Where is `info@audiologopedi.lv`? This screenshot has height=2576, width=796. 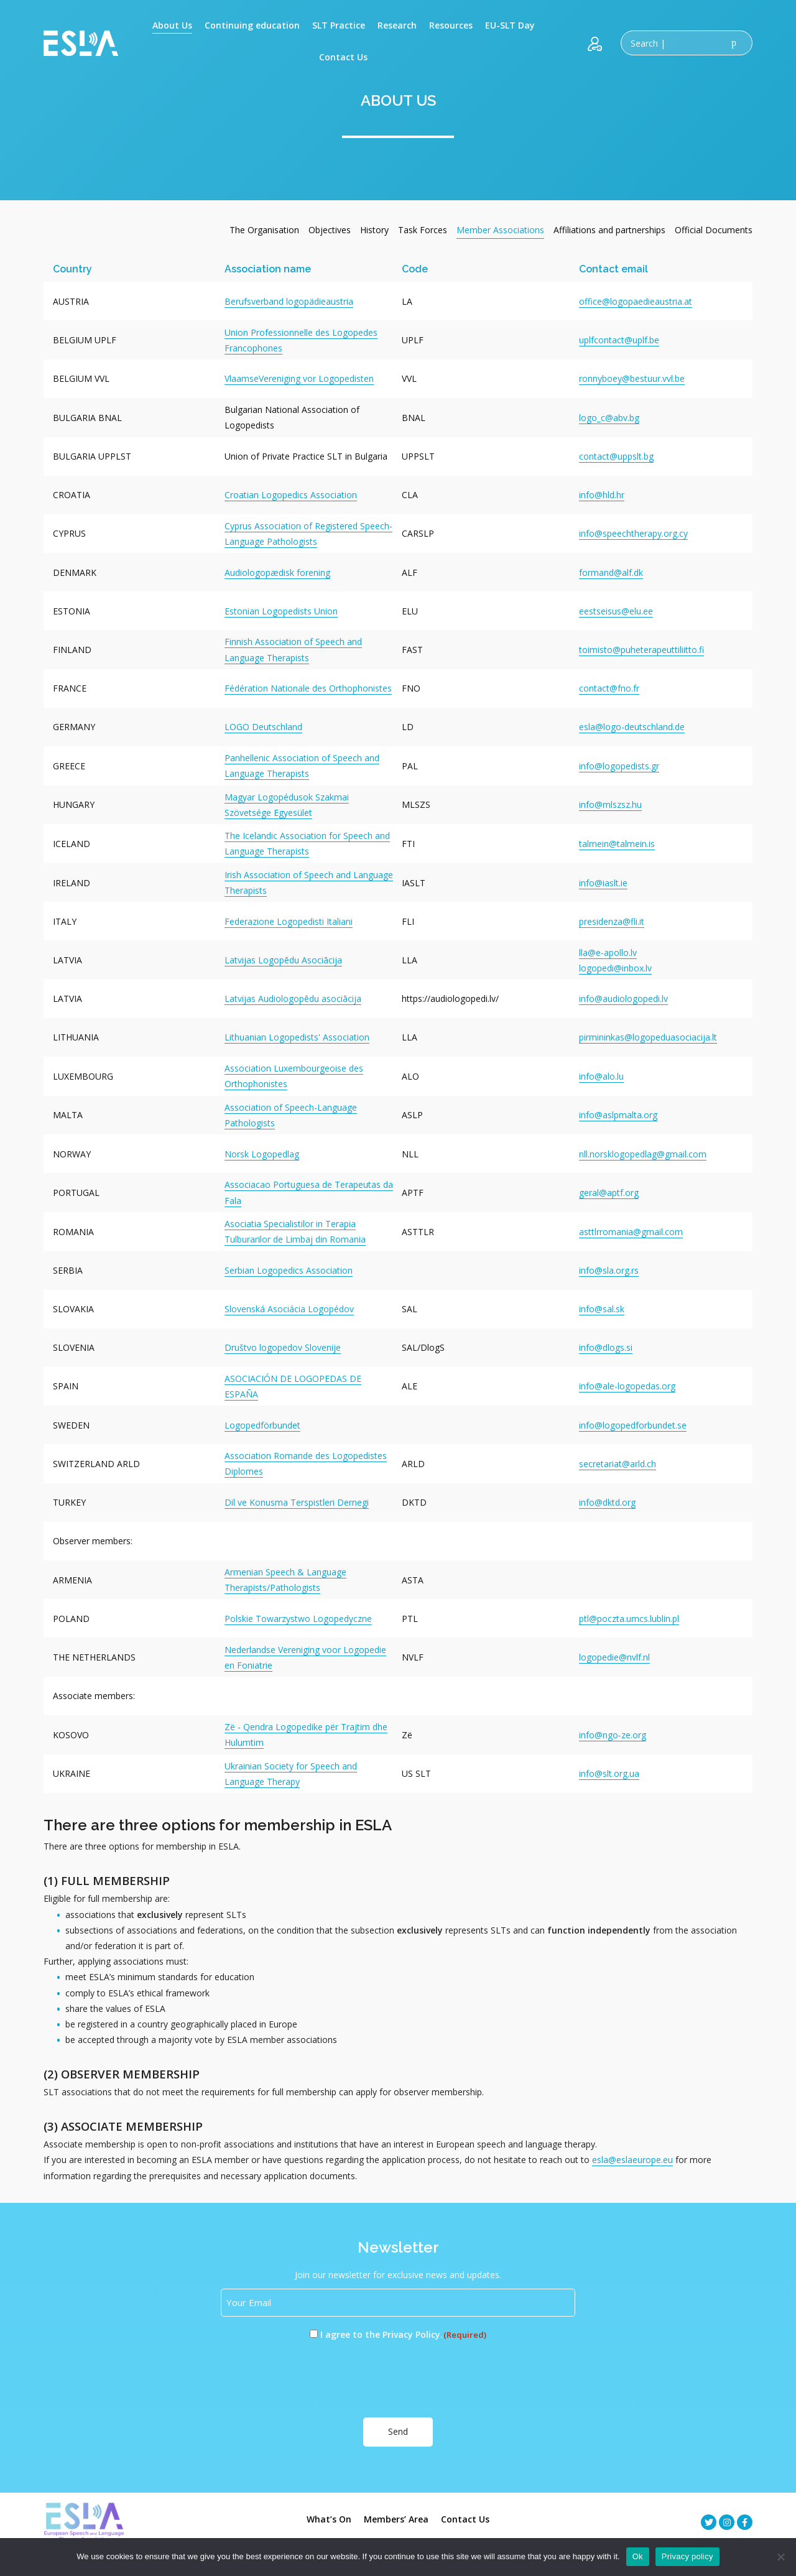
info@audiologopedi.lv is located at coordinates (623, 998).